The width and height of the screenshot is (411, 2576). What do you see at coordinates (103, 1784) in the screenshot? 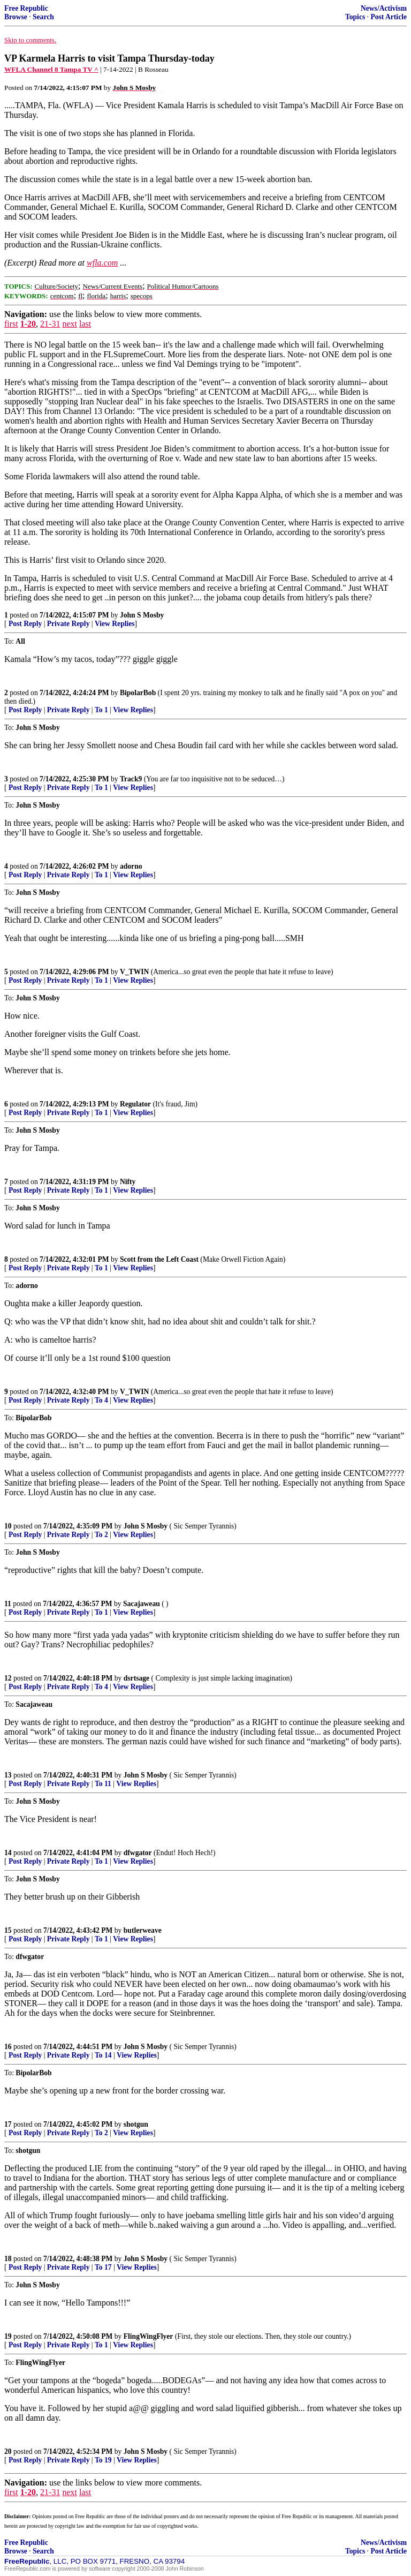
I see `To 11` at bounding box center [103, 1784].